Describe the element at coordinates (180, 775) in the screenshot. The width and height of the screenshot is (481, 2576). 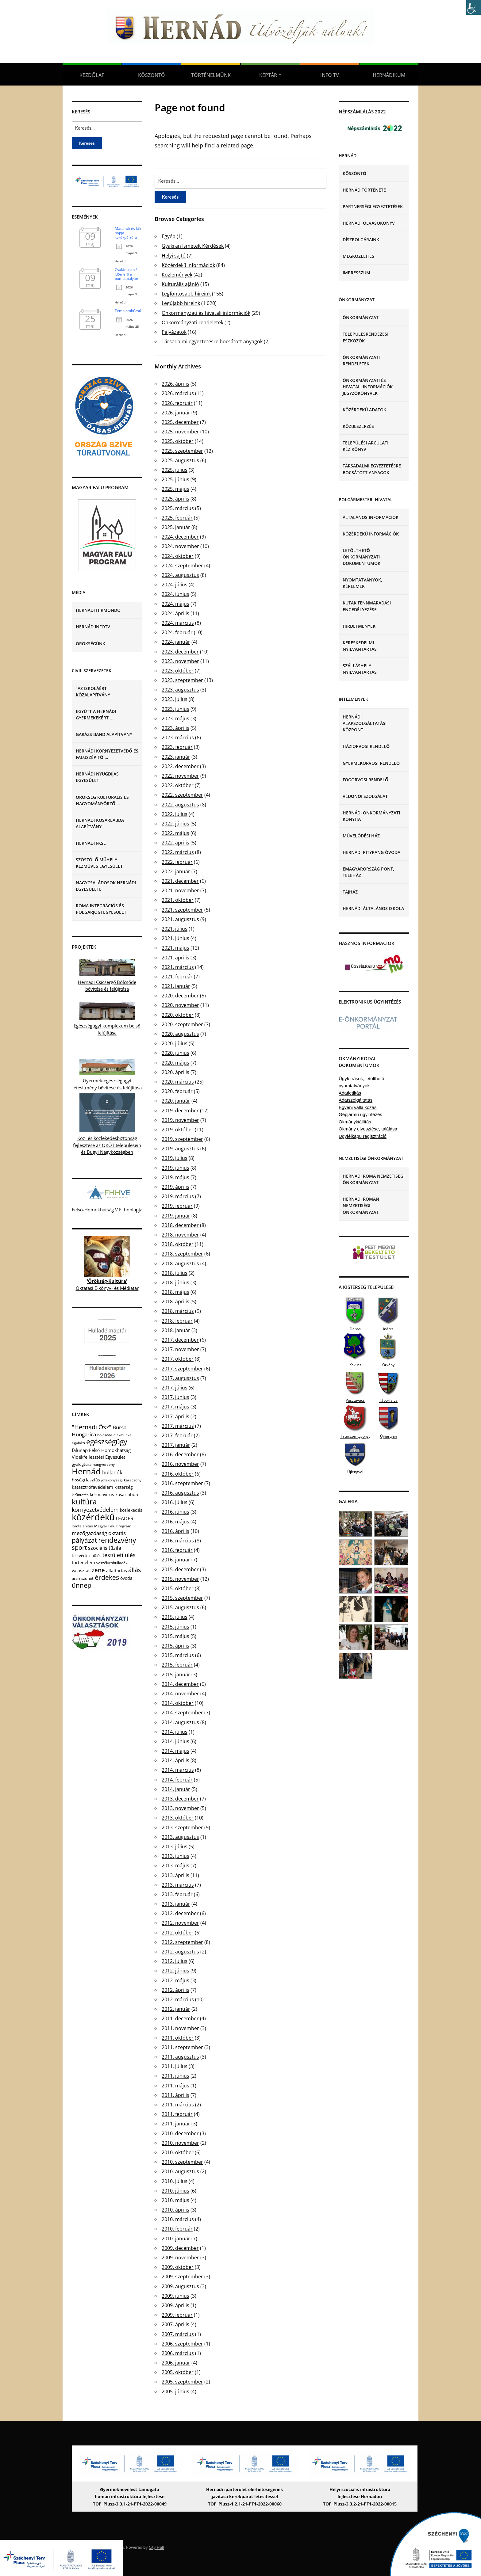
I see `2022. november` at that location.